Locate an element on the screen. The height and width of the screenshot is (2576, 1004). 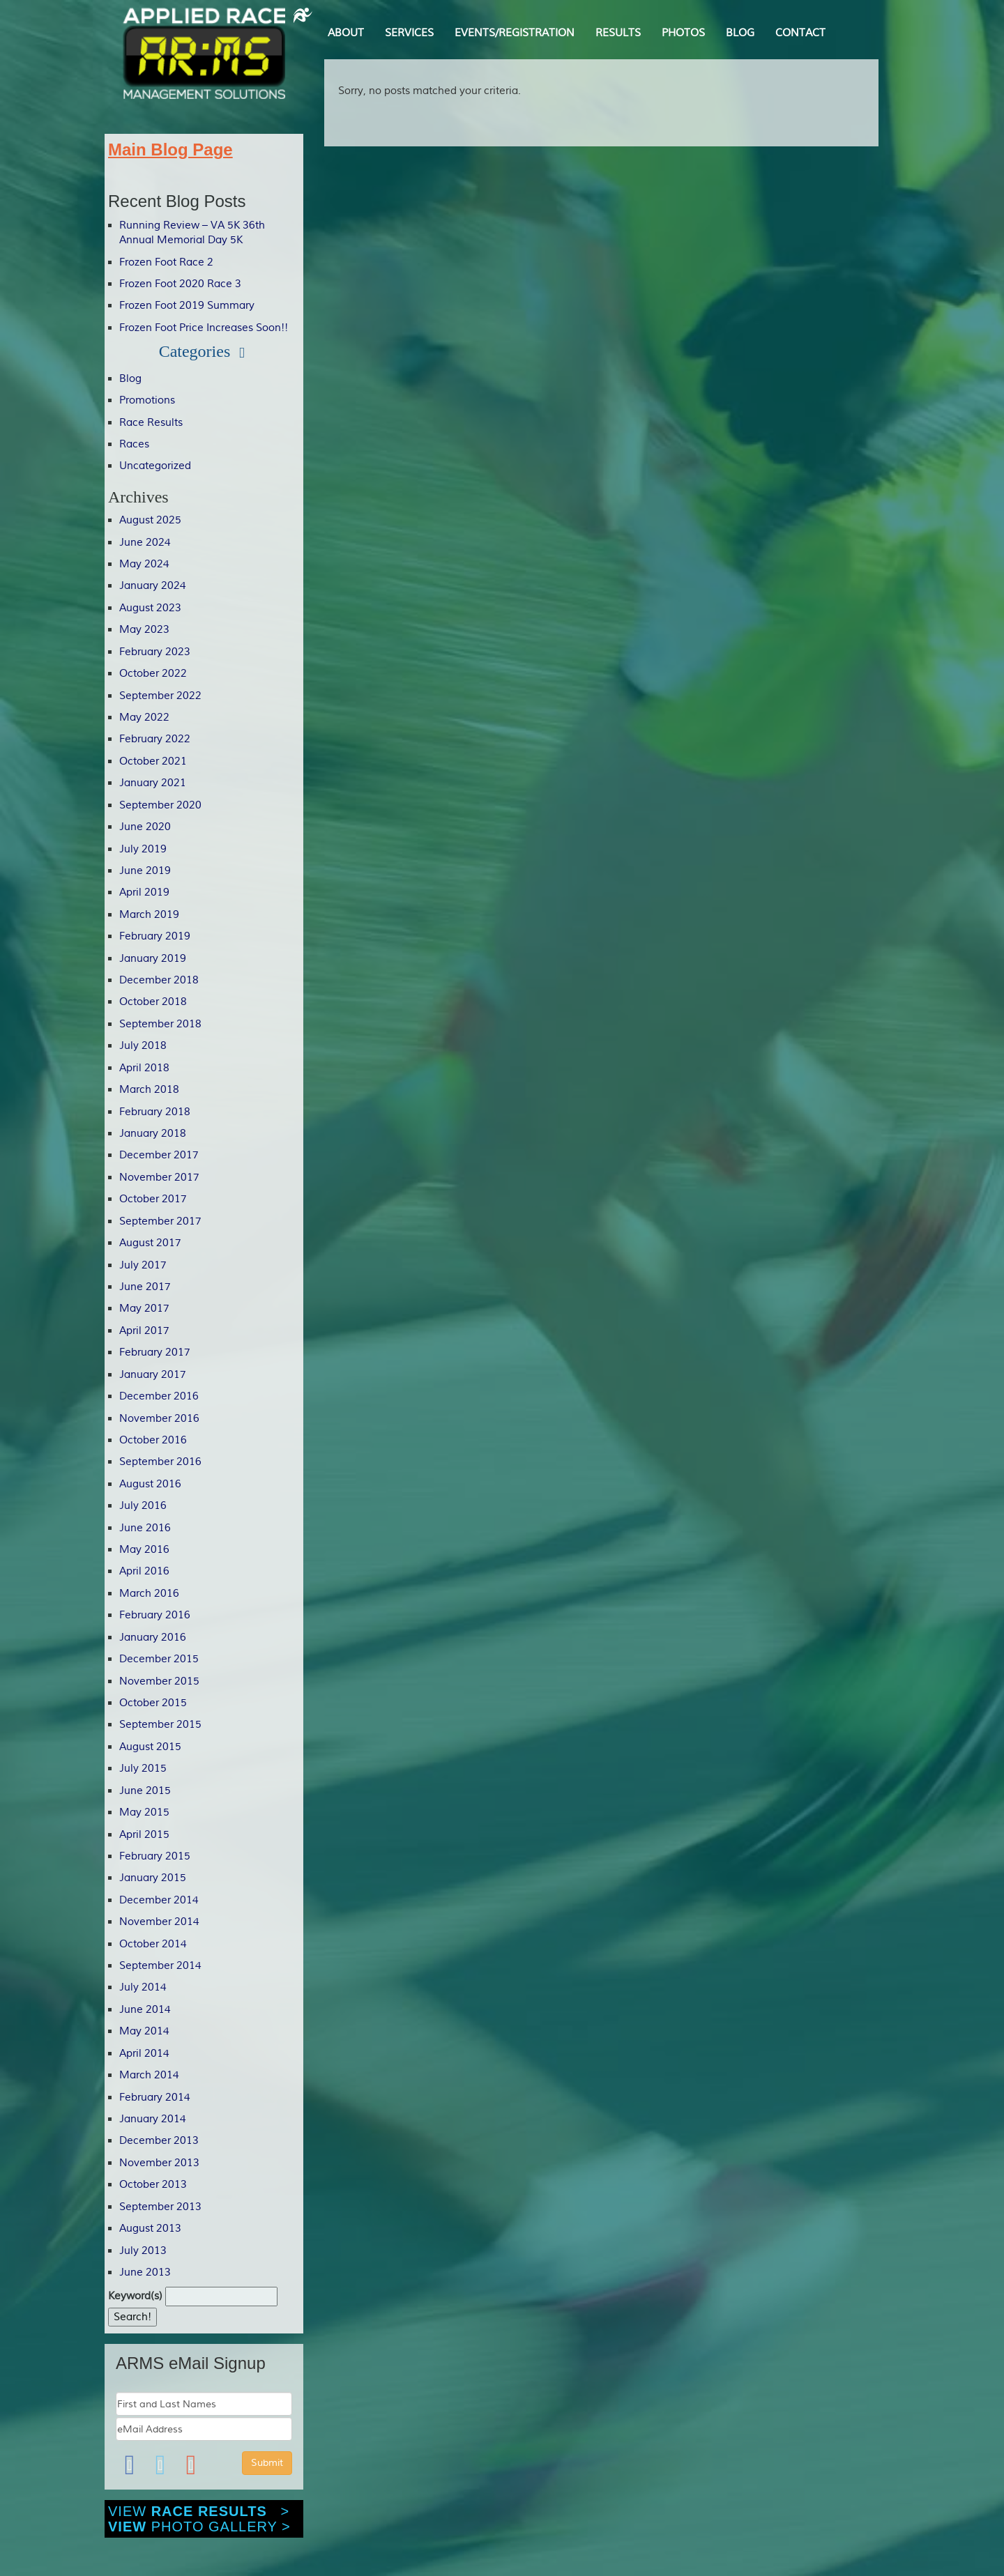
October 2016 is located at coordinates (153, 1440).